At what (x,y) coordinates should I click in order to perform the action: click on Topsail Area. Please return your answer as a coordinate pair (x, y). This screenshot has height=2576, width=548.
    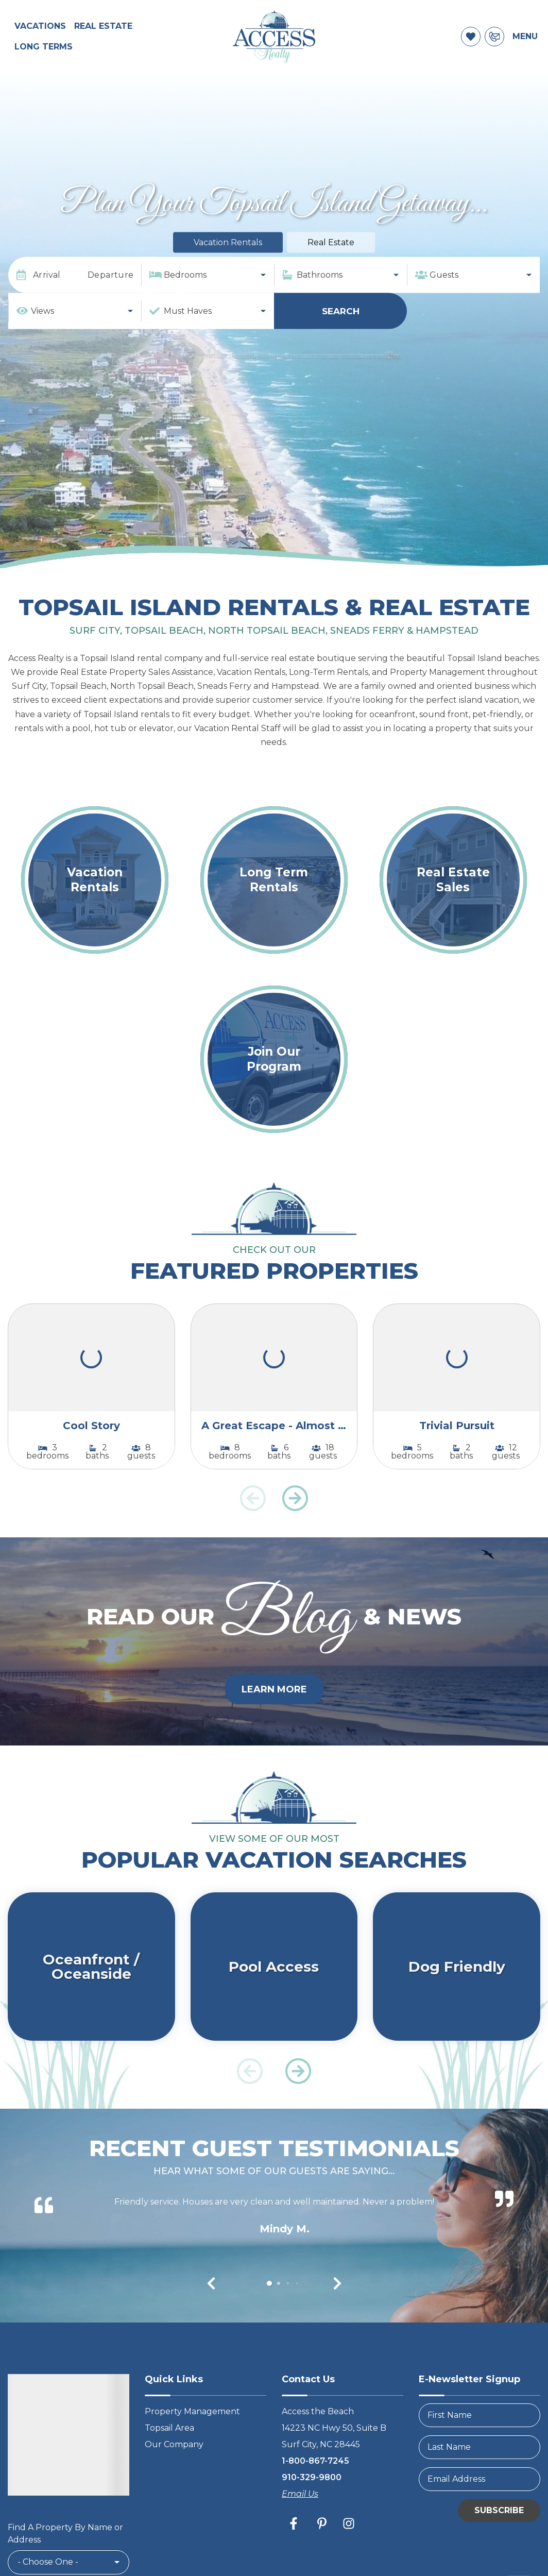
    Looking at the image, I should click on (169, 2444).